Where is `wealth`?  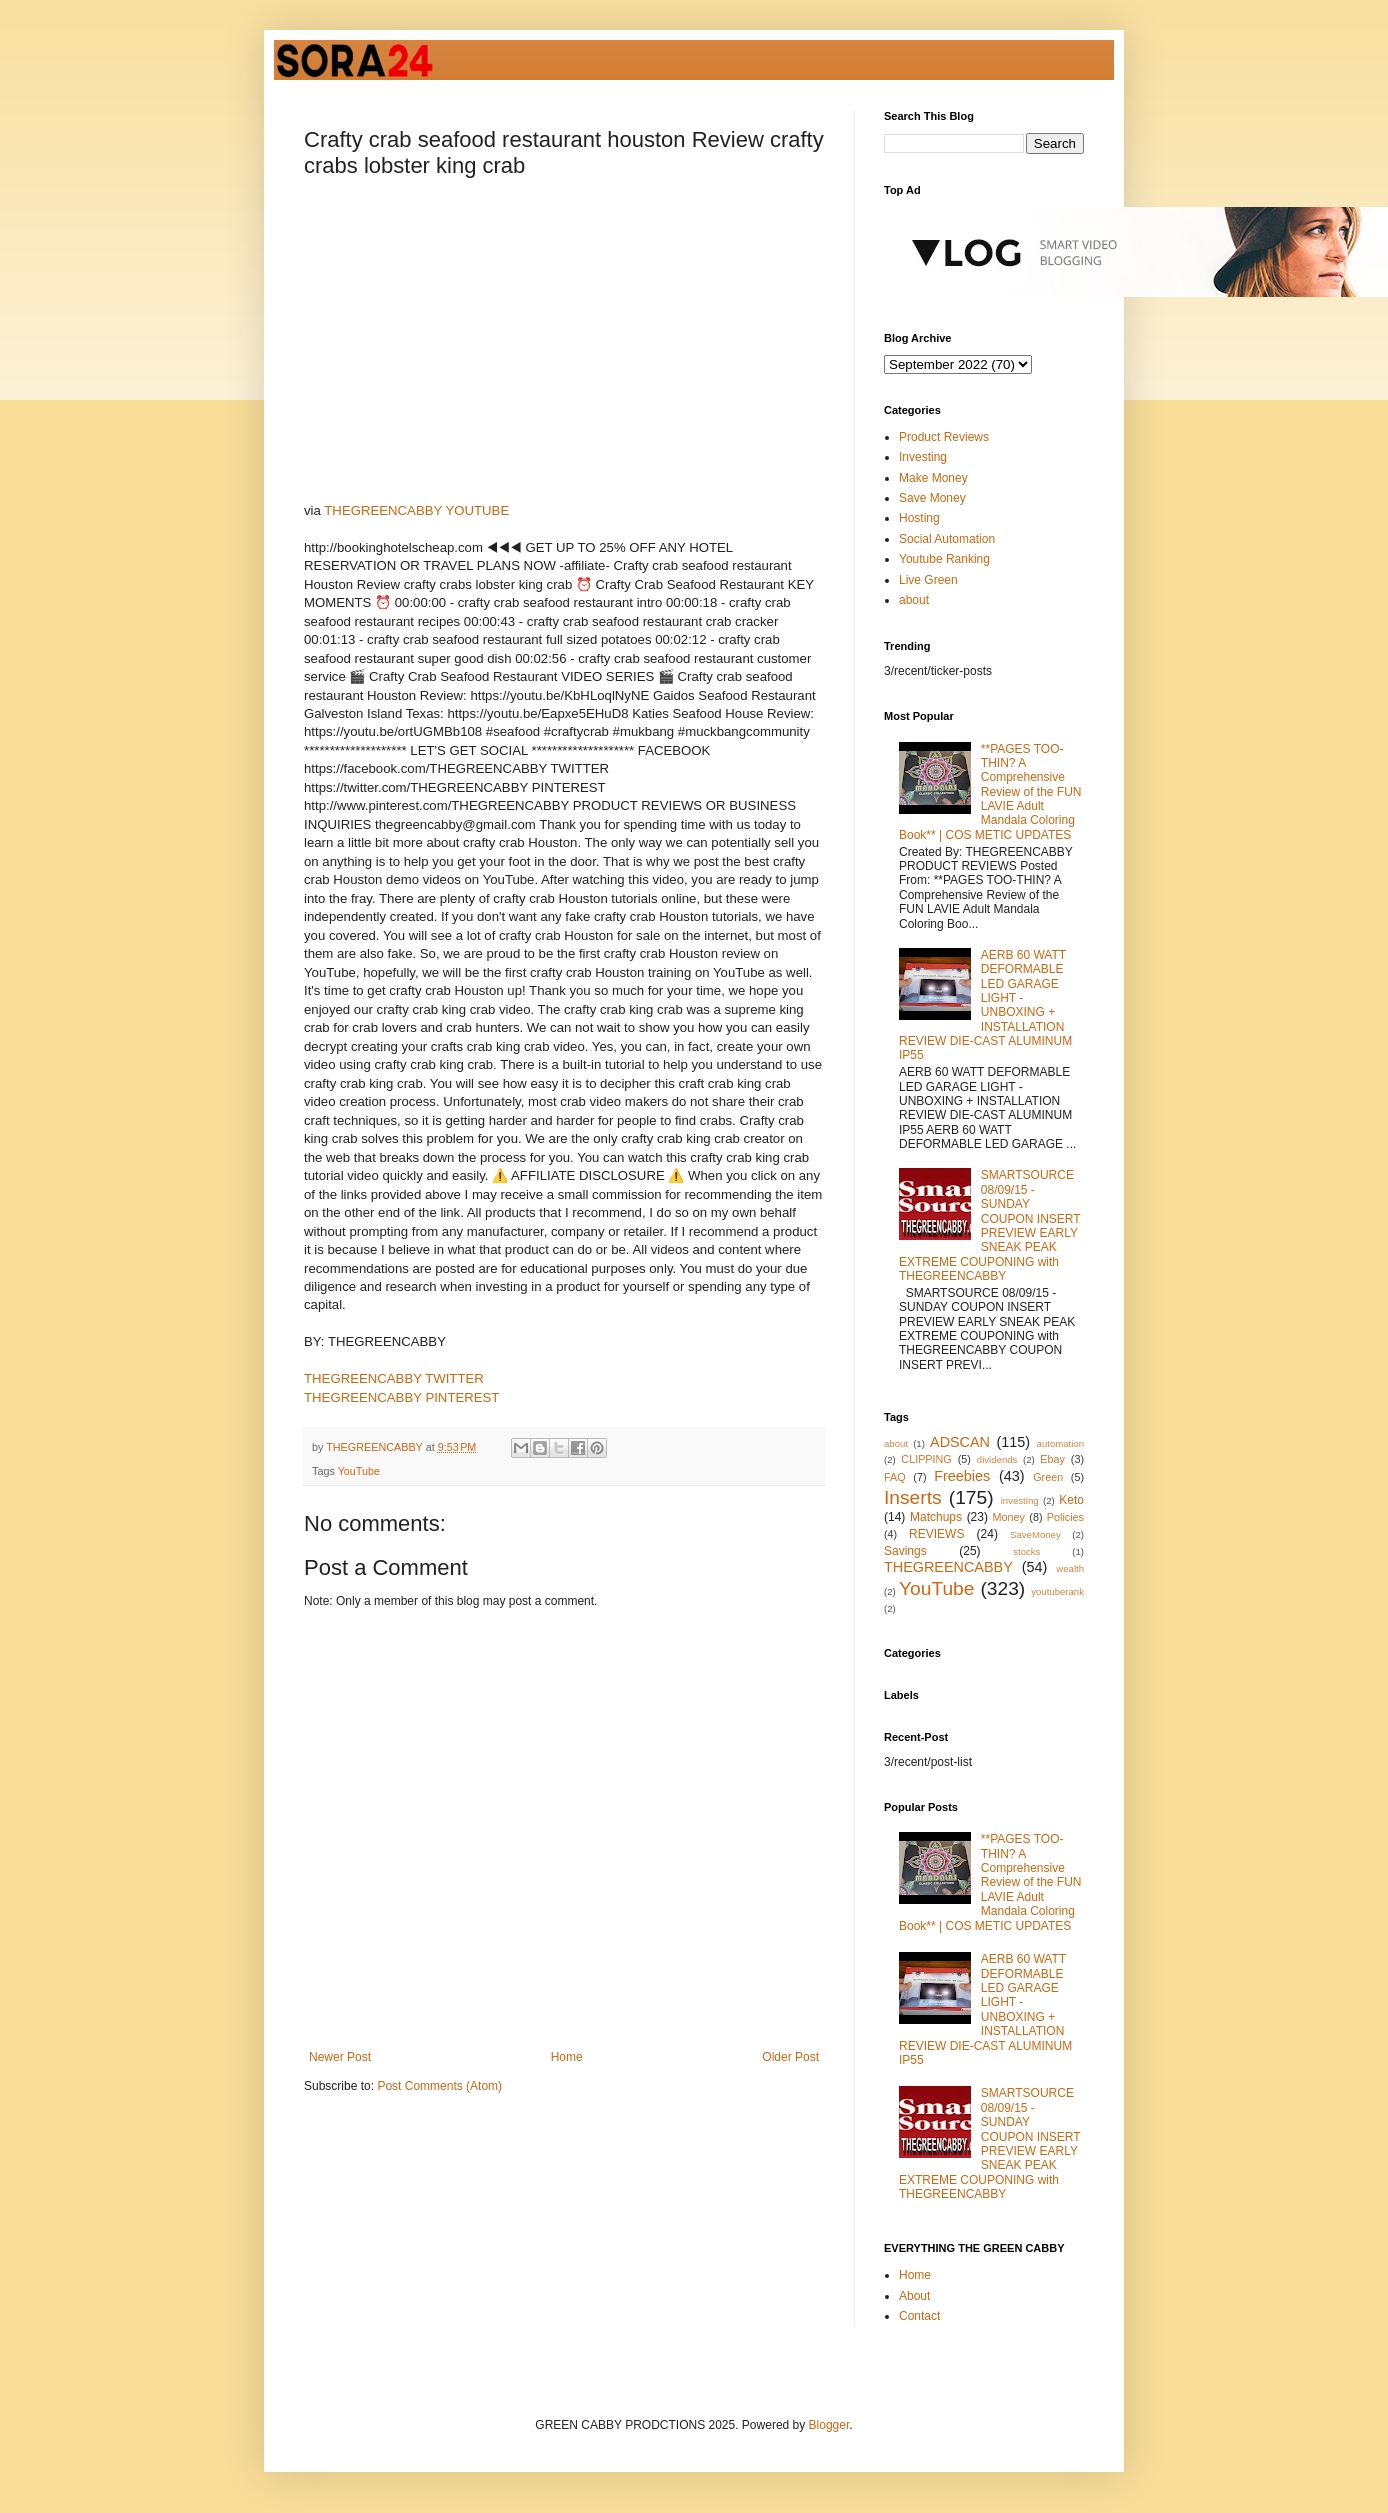 wealth is located at coordinates (1070, 1568).